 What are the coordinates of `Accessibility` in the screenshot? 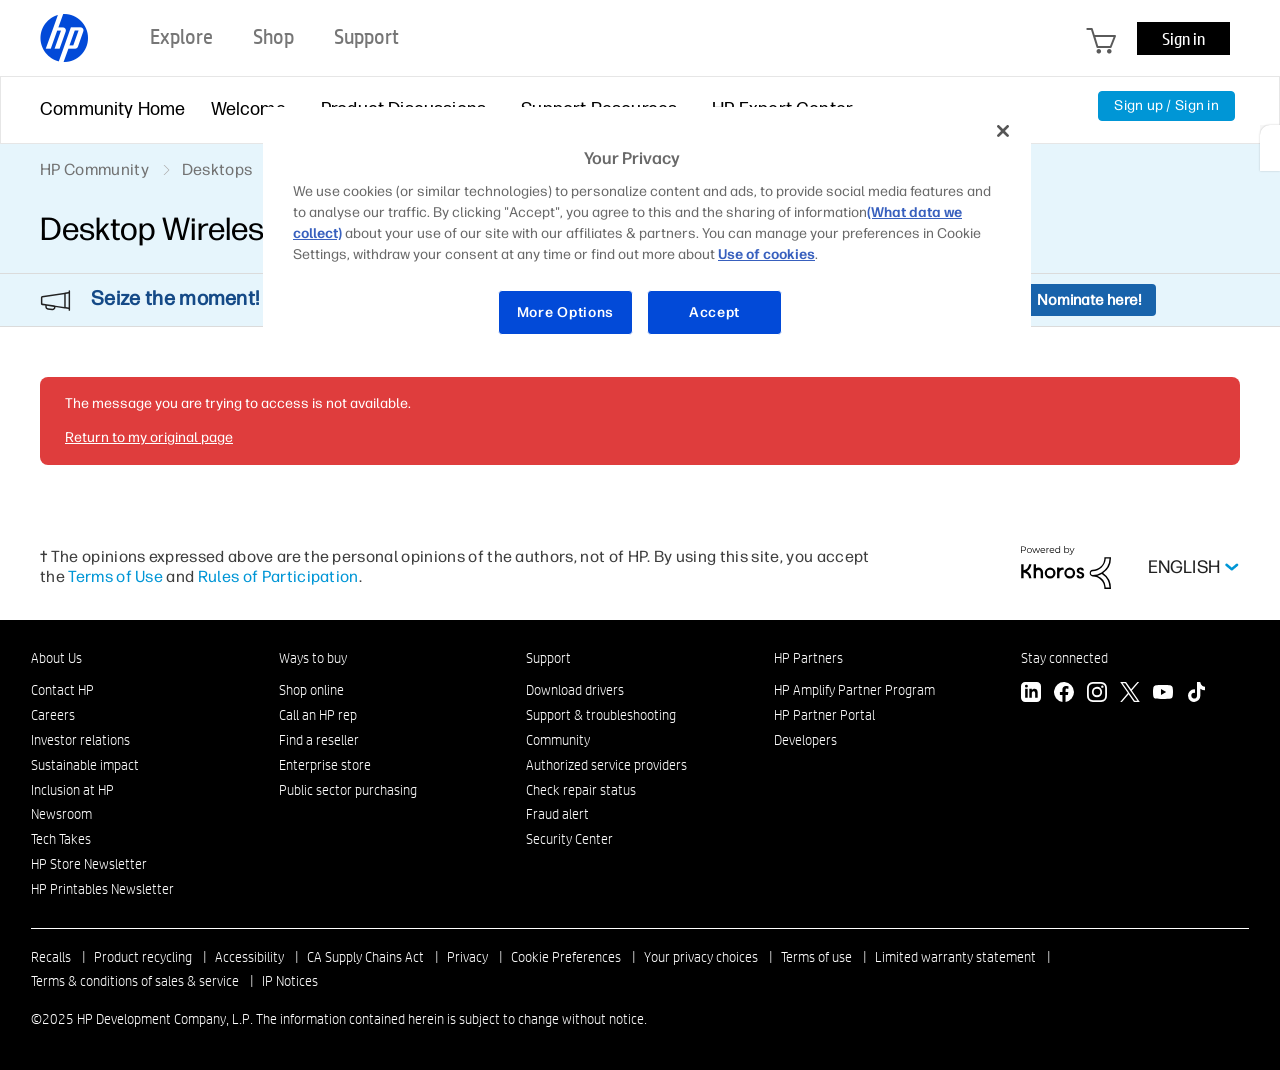 It's located at (249, 957).